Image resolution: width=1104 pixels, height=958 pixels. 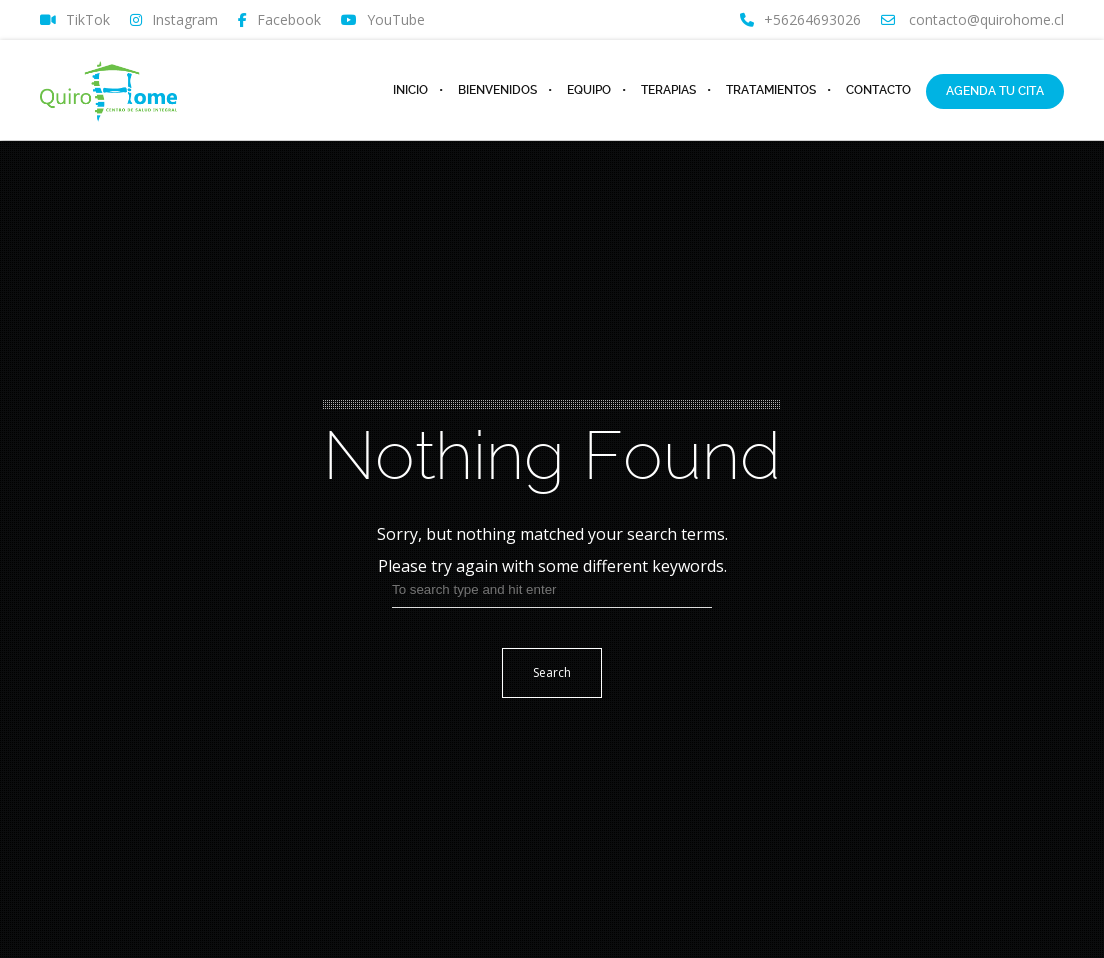 What do you see at coordinates (174, 20) in the screenshot?
I see `Instagram` at bounding box center [174, 20].